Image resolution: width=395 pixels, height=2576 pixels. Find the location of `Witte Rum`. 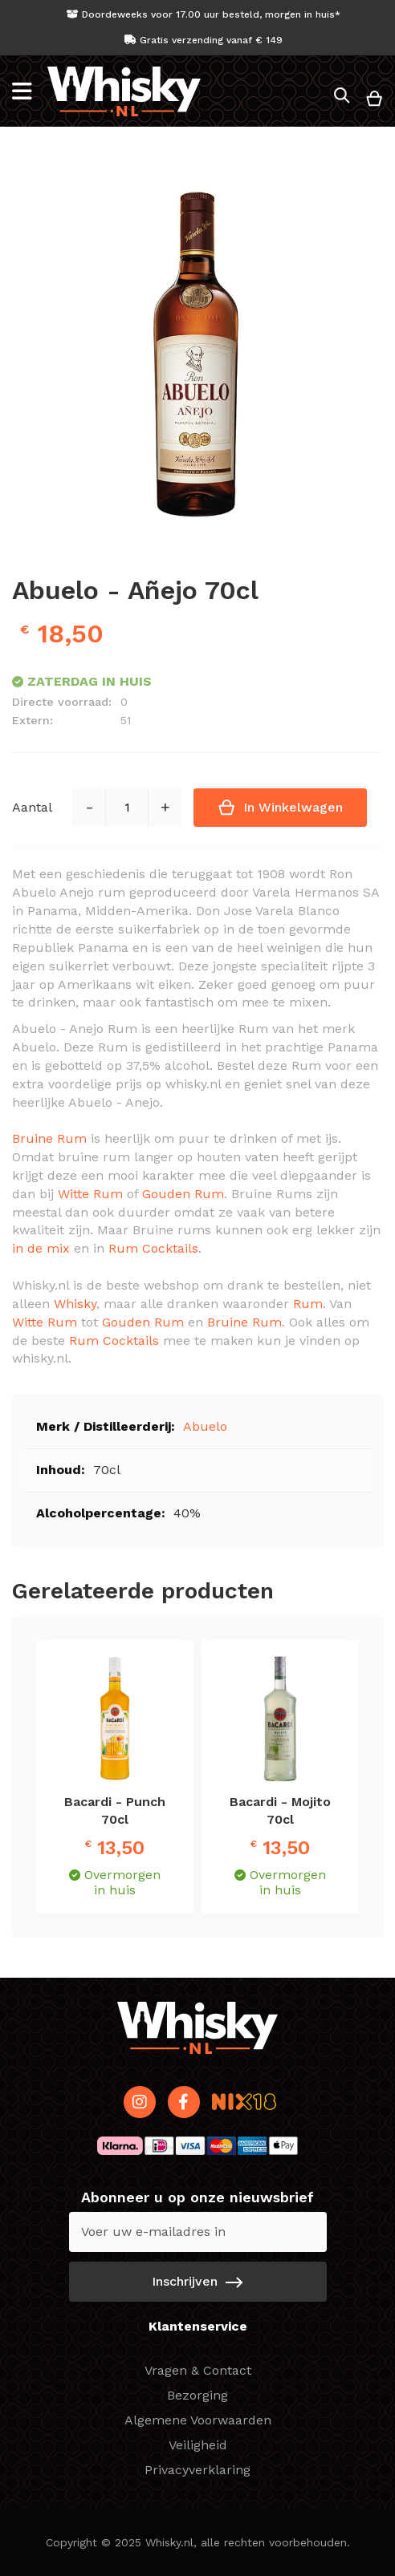

Witte Rum is located at coordinates (90, 1193).